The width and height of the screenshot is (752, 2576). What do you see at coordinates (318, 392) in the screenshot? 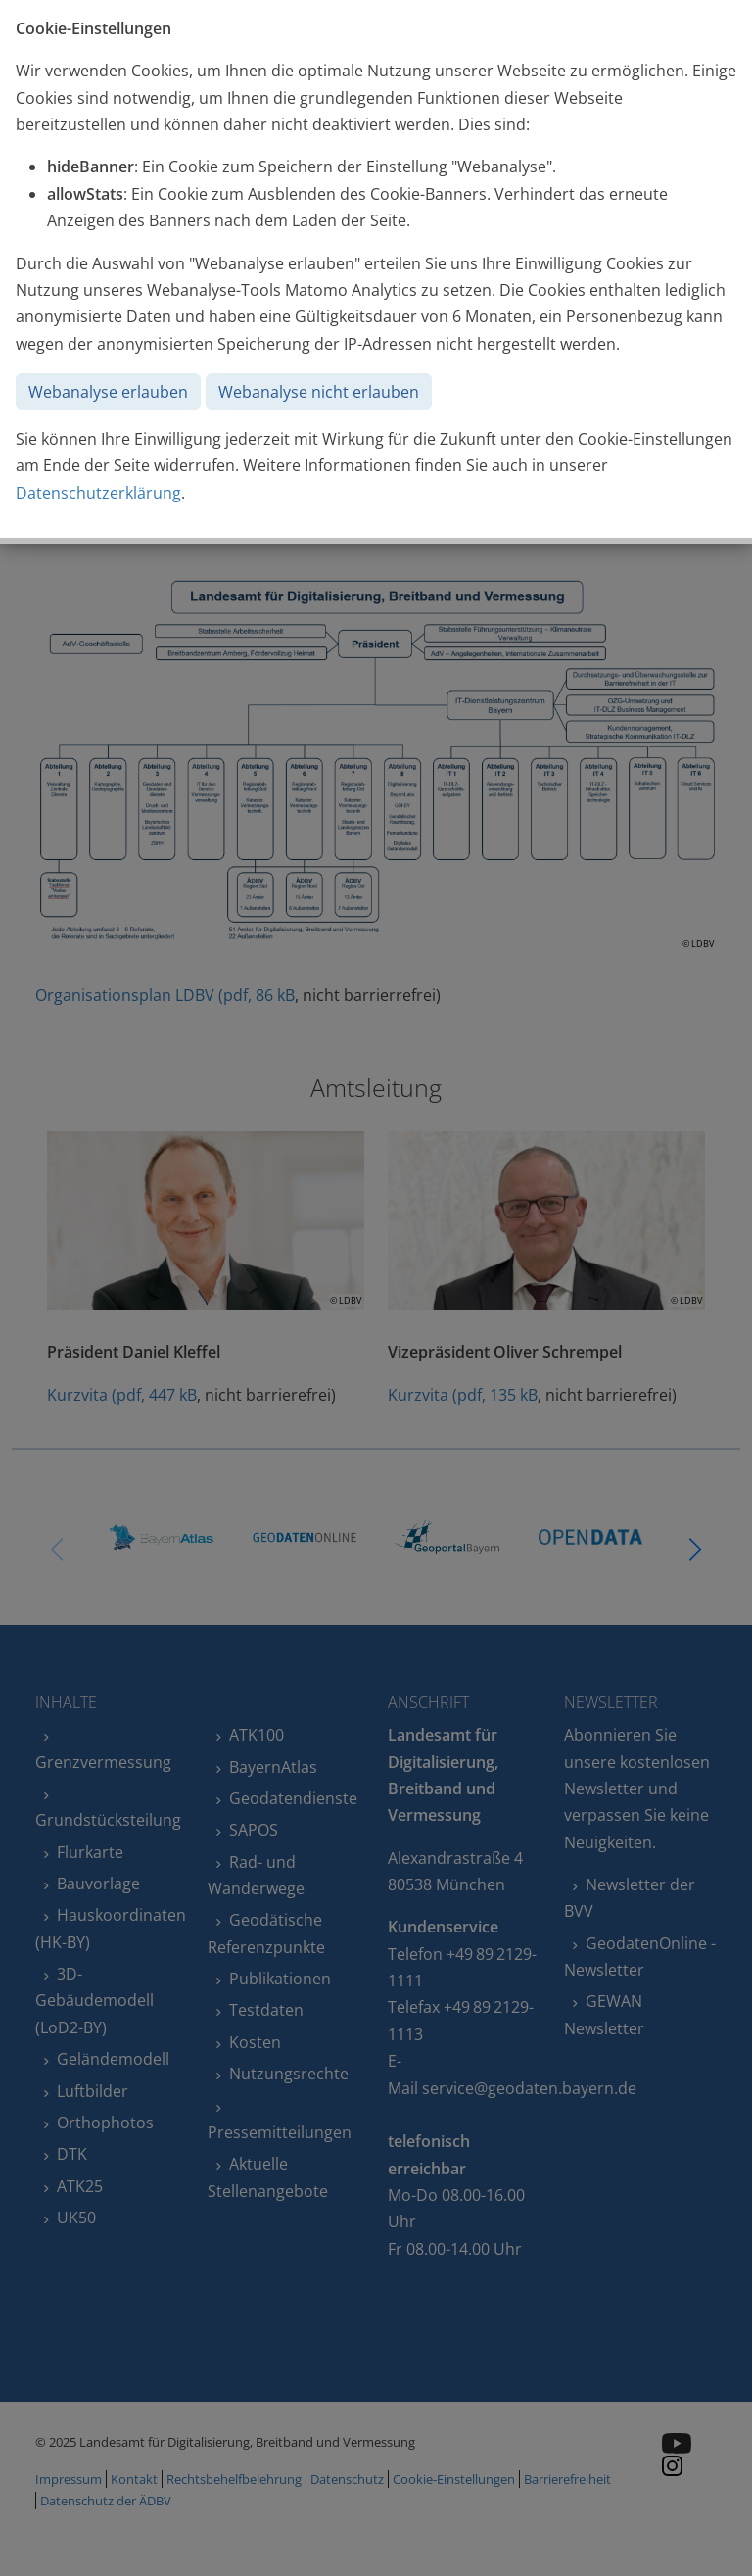
I see `Webanalyse nicht erlauben` at bounding box center [318, 392].